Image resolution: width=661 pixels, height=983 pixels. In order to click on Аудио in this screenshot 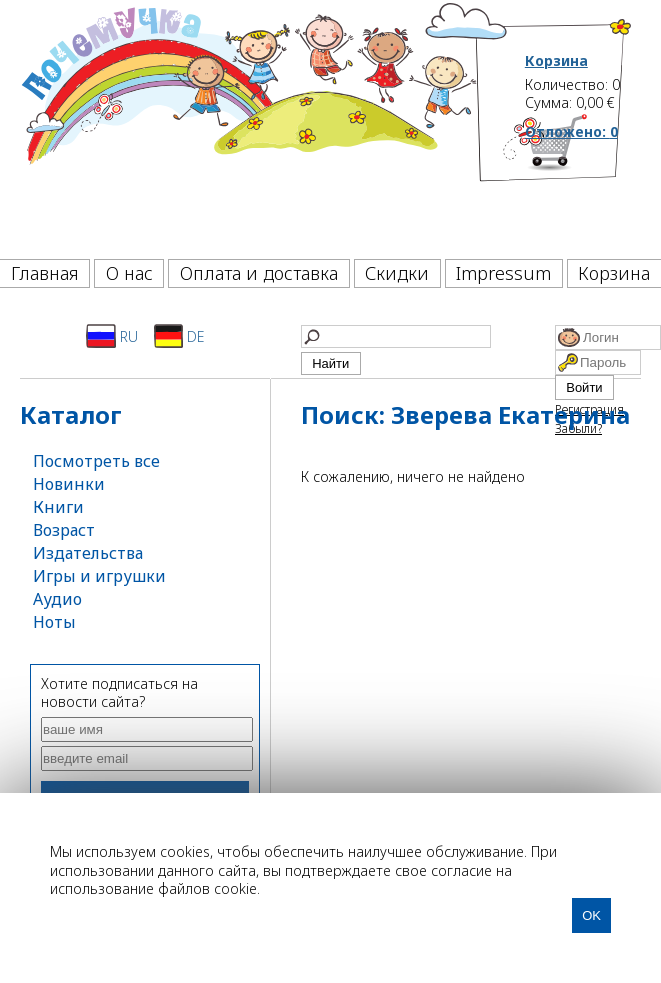, I will do `click(57, 599)`.